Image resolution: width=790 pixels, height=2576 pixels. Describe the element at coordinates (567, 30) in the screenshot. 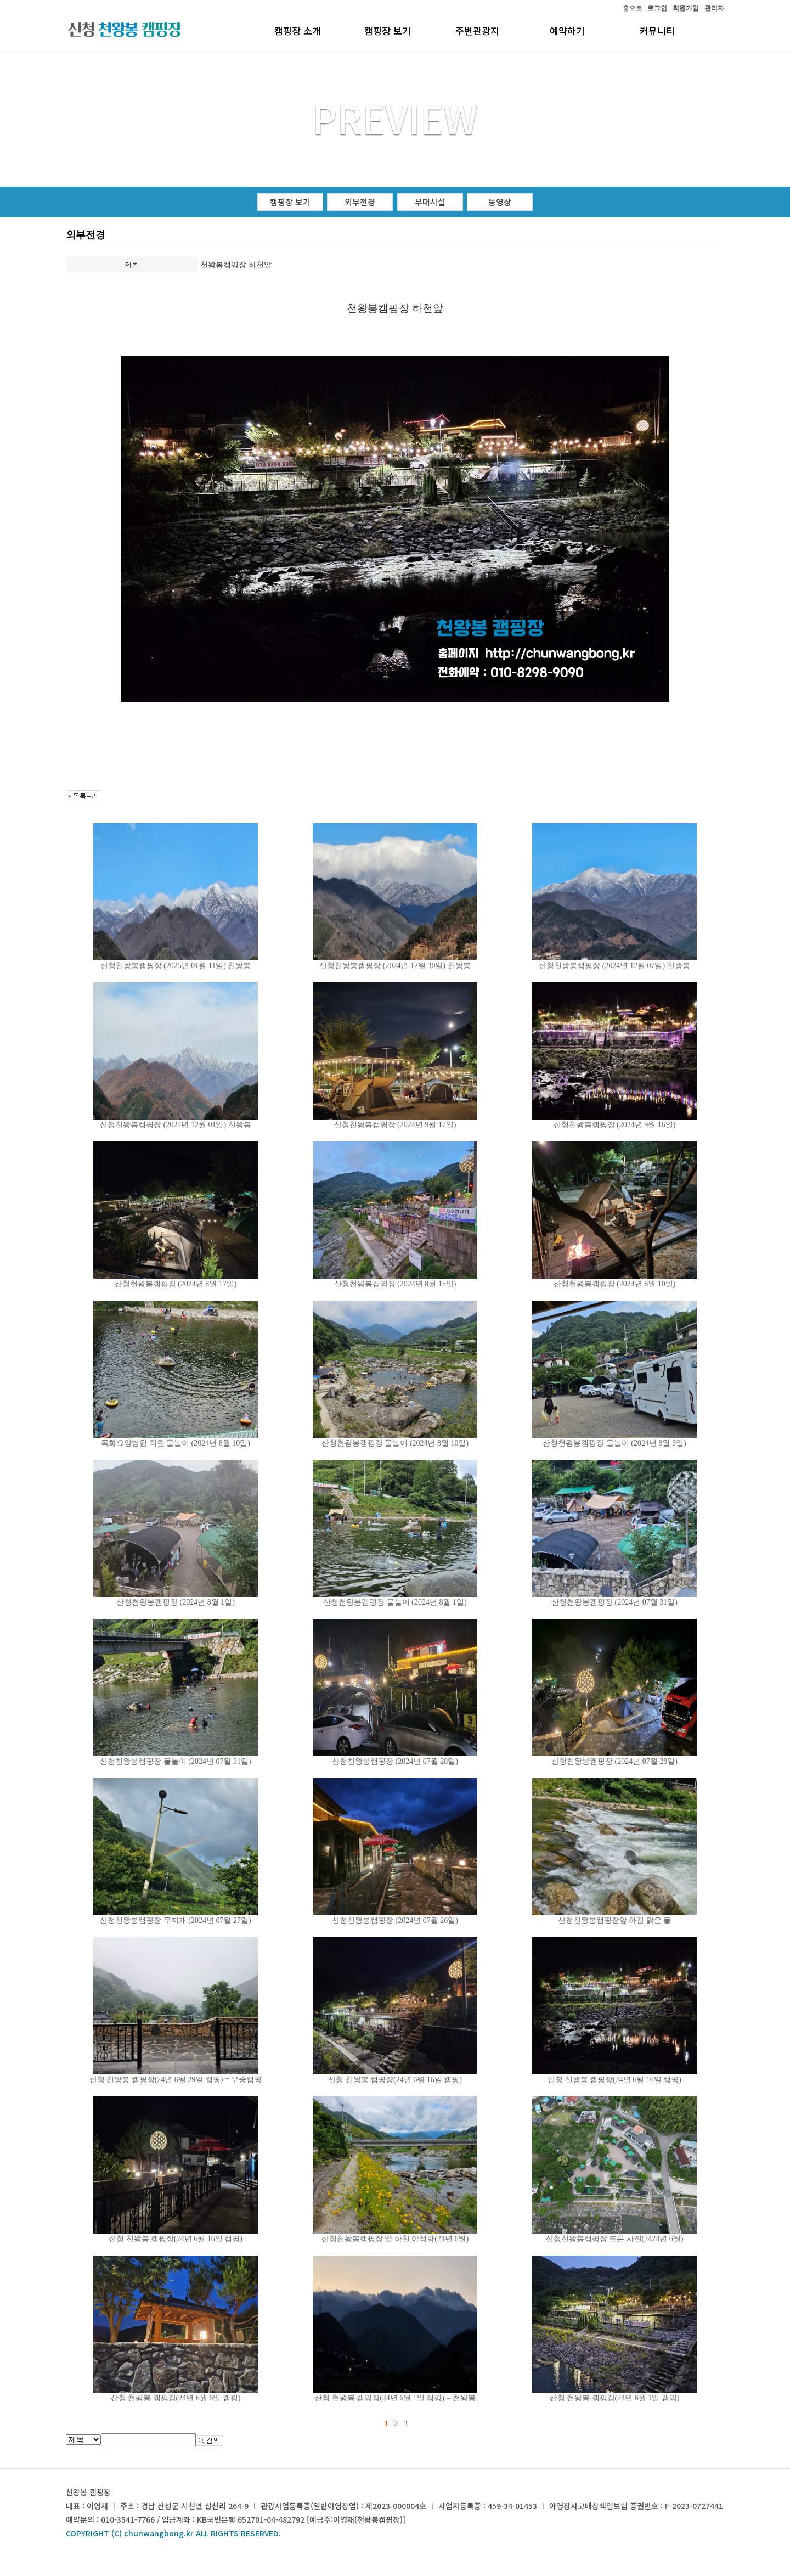

I see `예약하기` at that location.